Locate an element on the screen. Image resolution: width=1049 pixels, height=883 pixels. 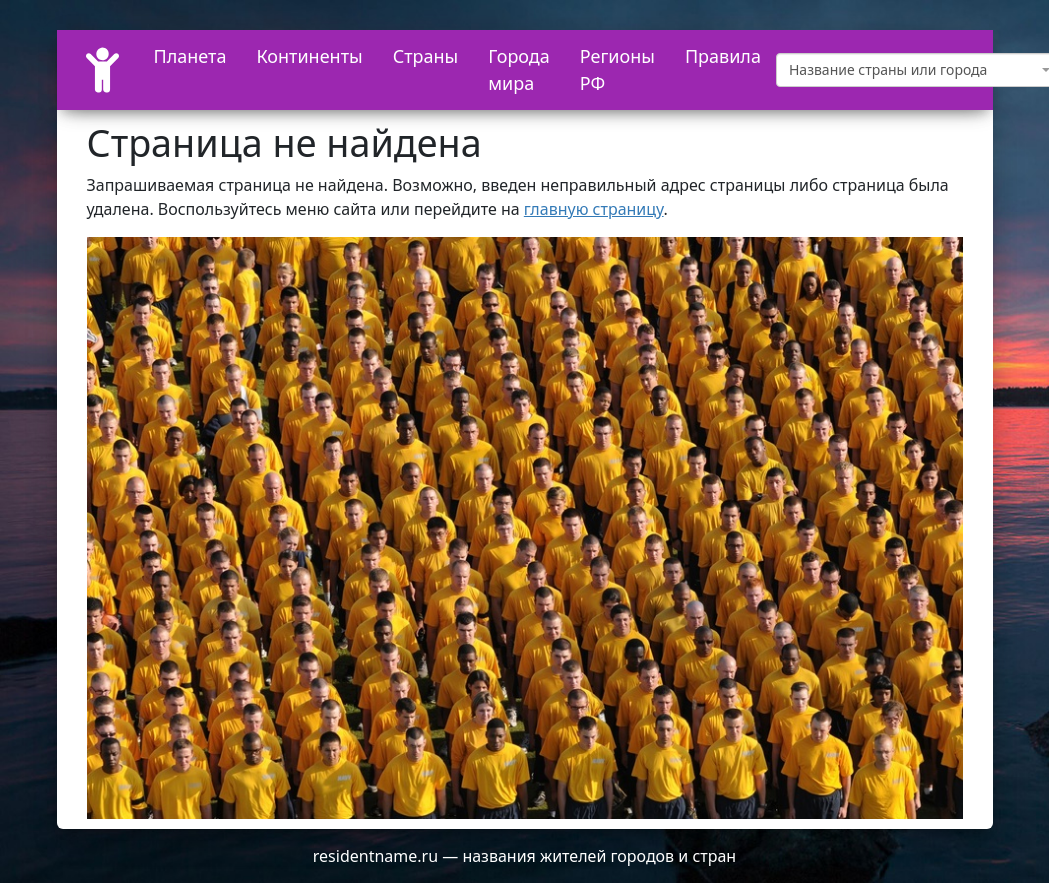
[textbox] is located at coordinates (913, 70).